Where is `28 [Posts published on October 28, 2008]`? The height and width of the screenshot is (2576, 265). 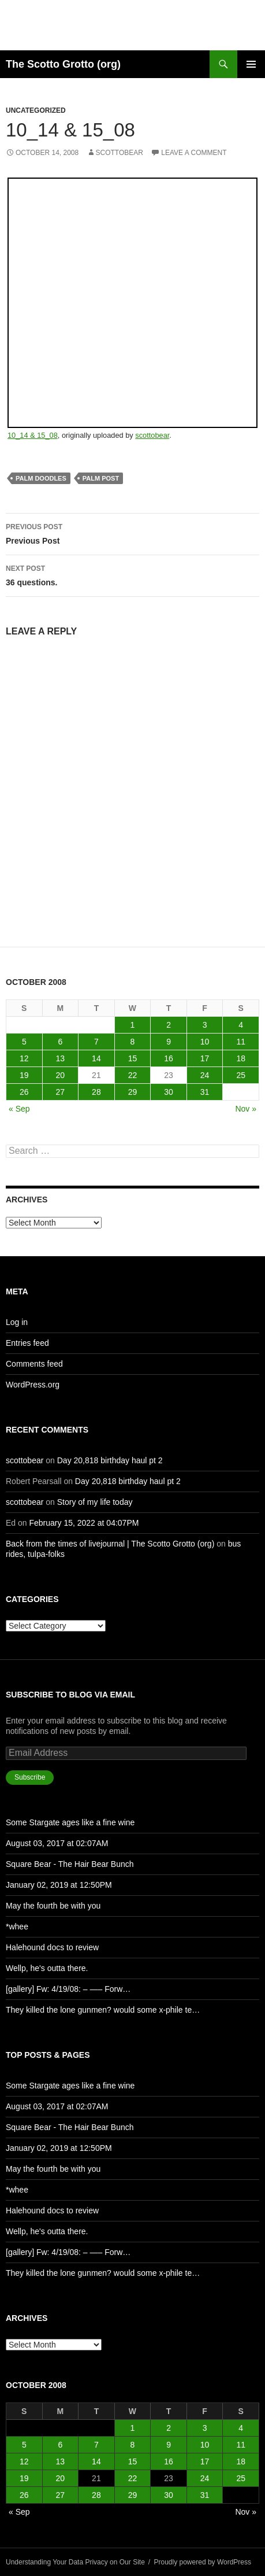 28 [Posts published on October 28, 2008] is located at coordinates (96, 1092).